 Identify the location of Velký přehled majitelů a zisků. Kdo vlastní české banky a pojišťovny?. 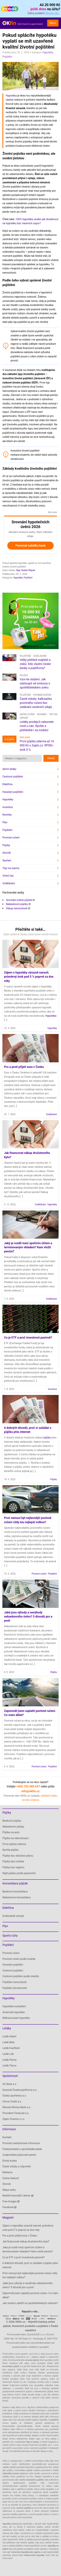
(35, 664).